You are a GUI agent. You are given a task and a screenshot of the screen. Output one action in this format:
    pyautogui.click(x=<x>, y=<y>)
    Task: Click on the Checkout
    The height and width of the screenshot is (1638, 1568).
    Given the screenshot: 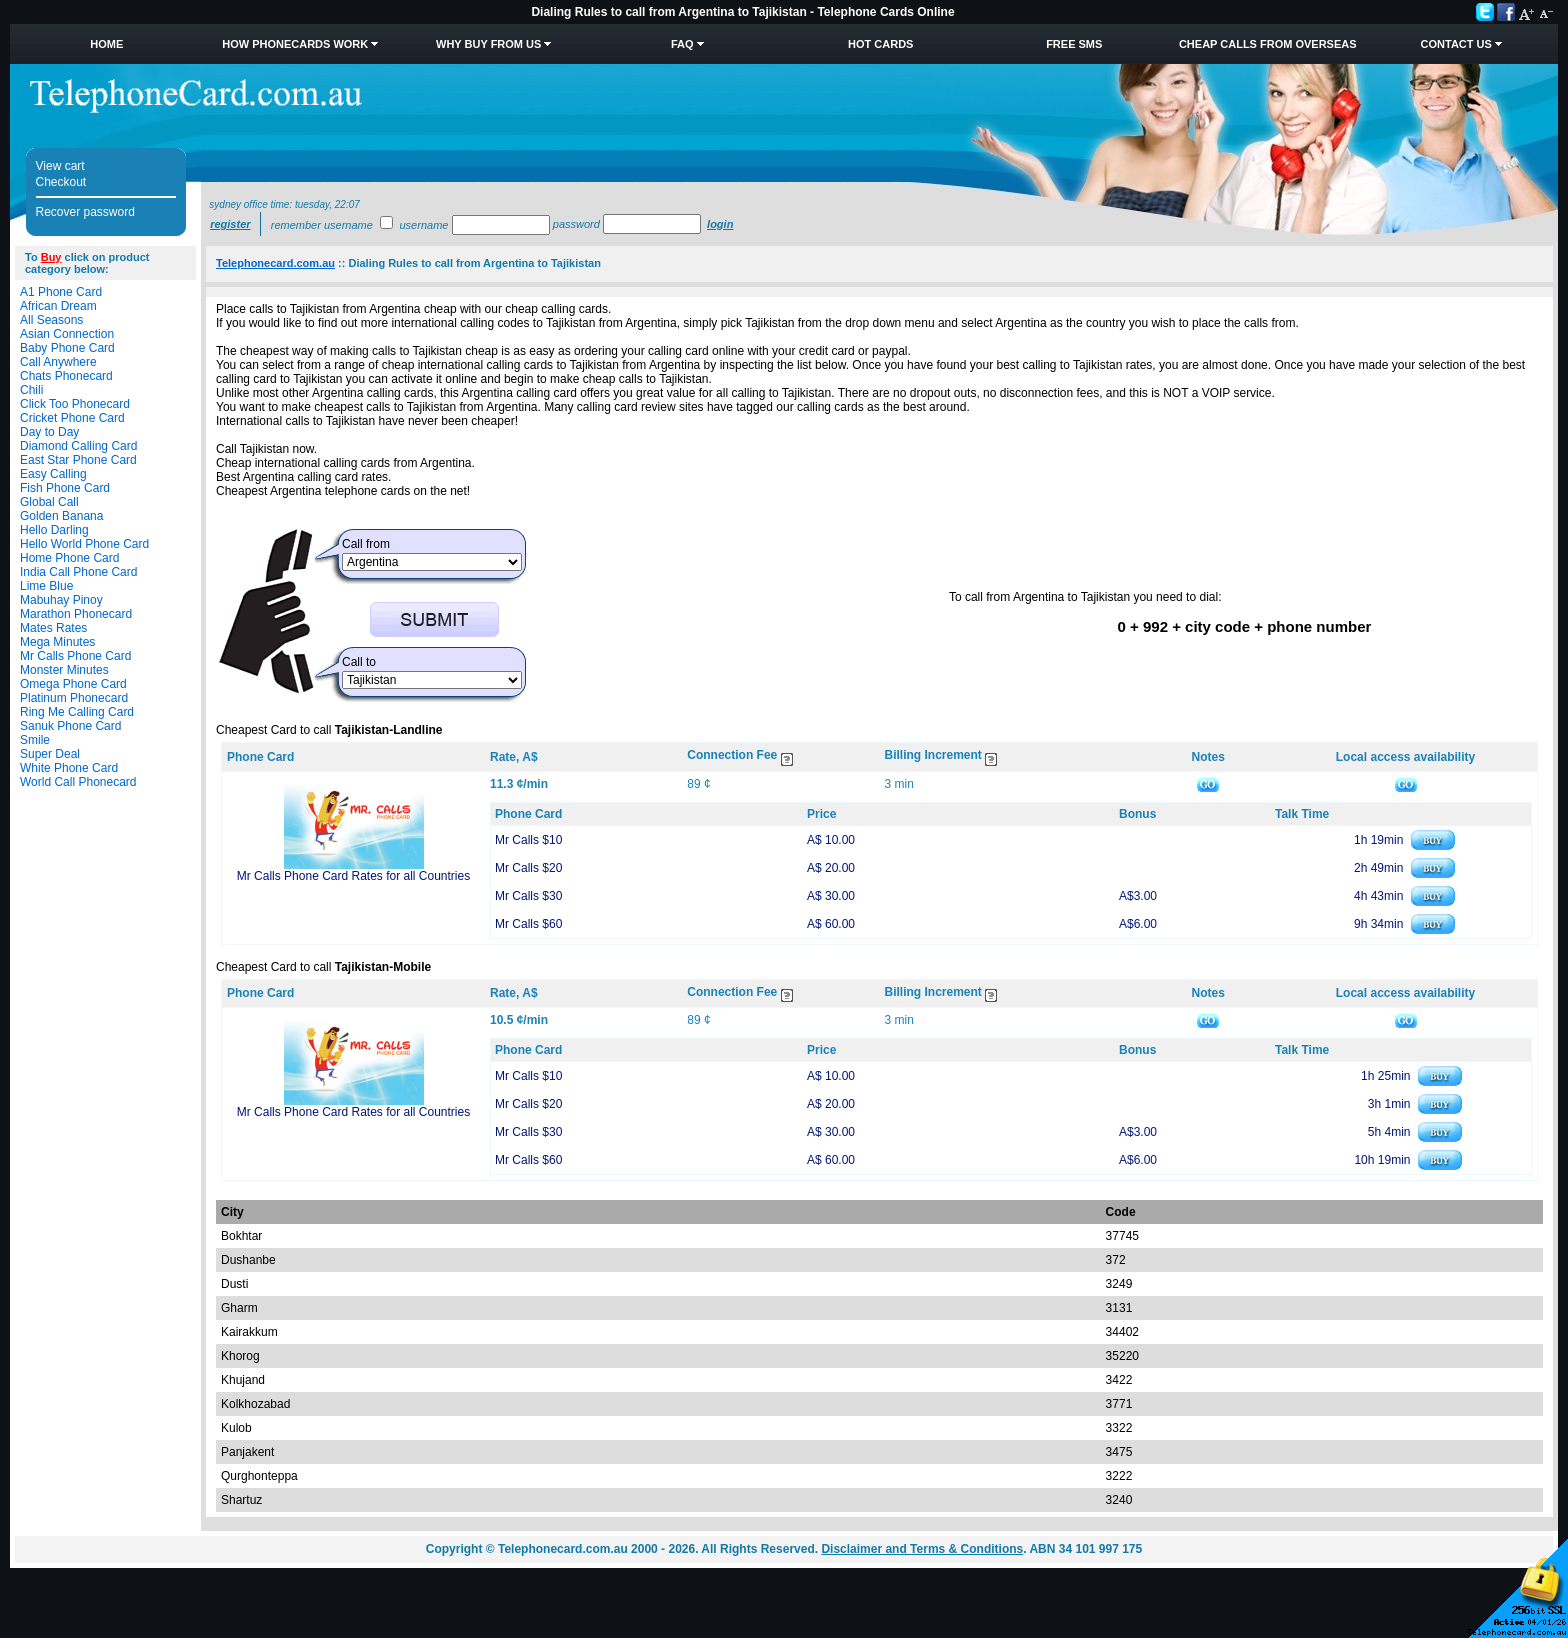 What is the action you would take?
    pyautogui.click(x=61, y=182)
    